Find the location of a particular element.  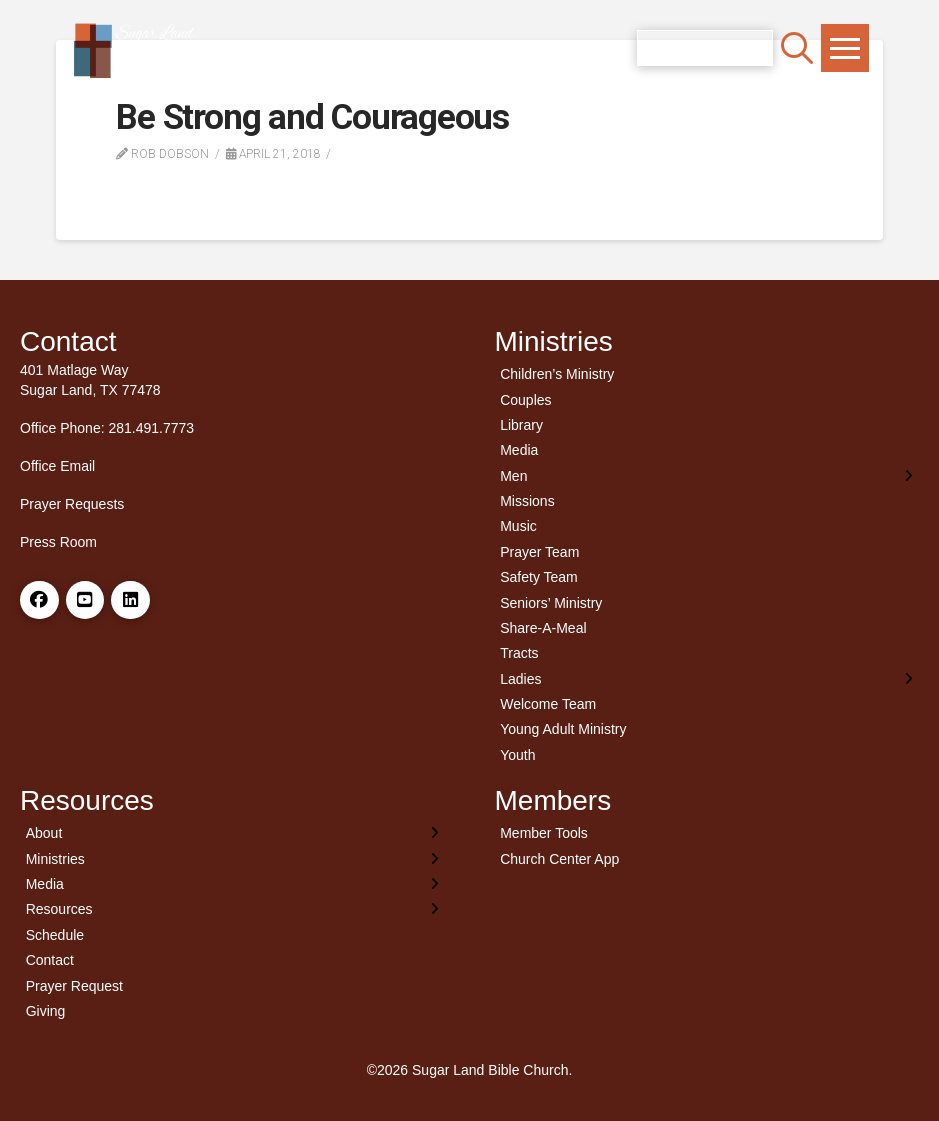

Office Email is located at coordinates (57, 466).